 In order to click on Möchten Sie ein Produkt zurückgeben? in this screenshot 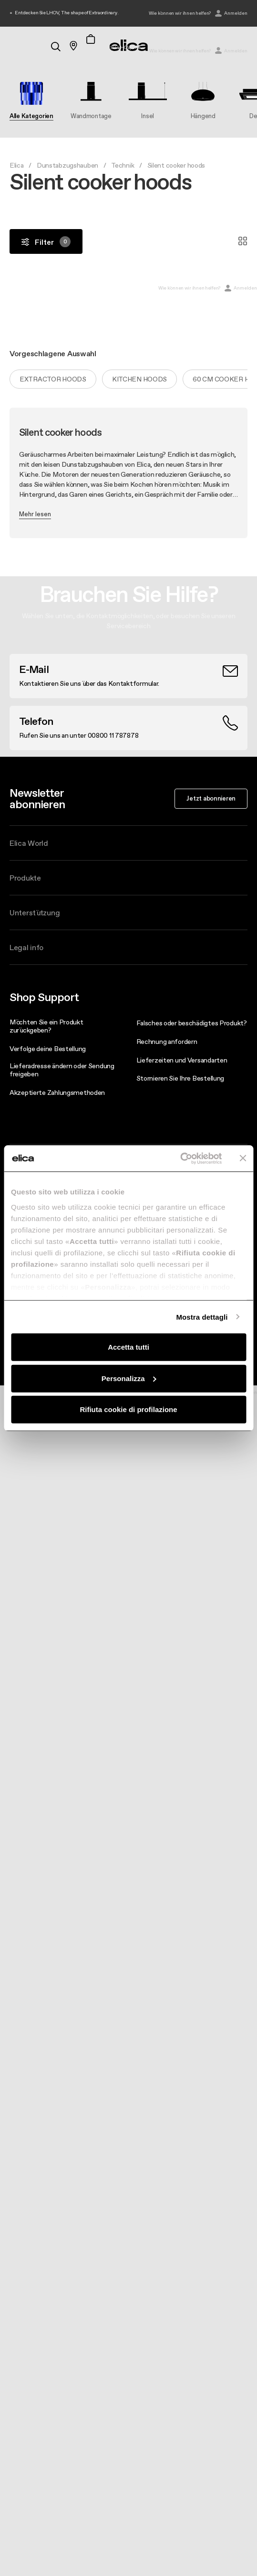, I will do `click(46, 1026)`.